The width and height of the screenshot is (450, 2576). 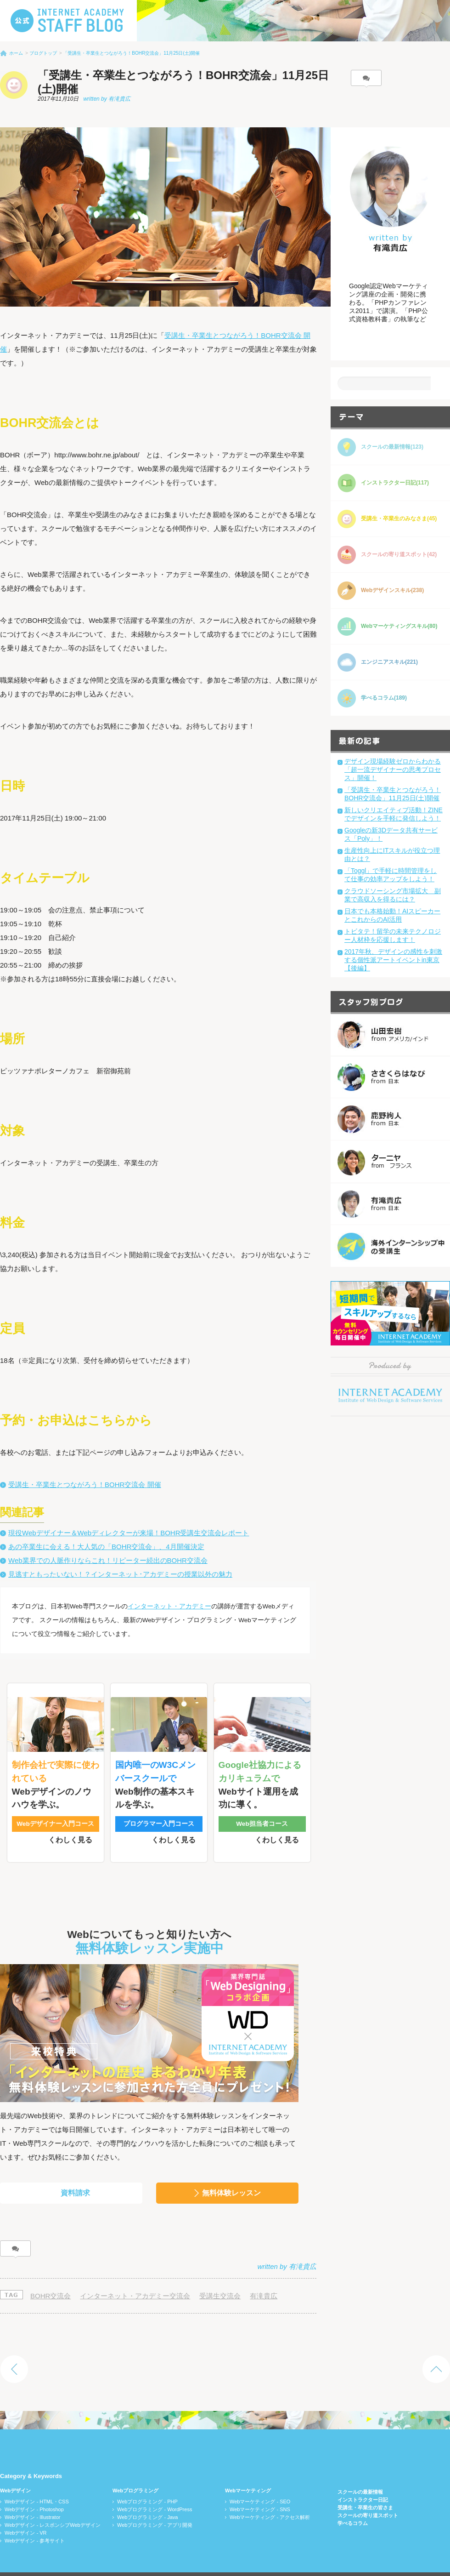 I want to click on Webデザイン - Photoshop, so click(x=34, y=2490).